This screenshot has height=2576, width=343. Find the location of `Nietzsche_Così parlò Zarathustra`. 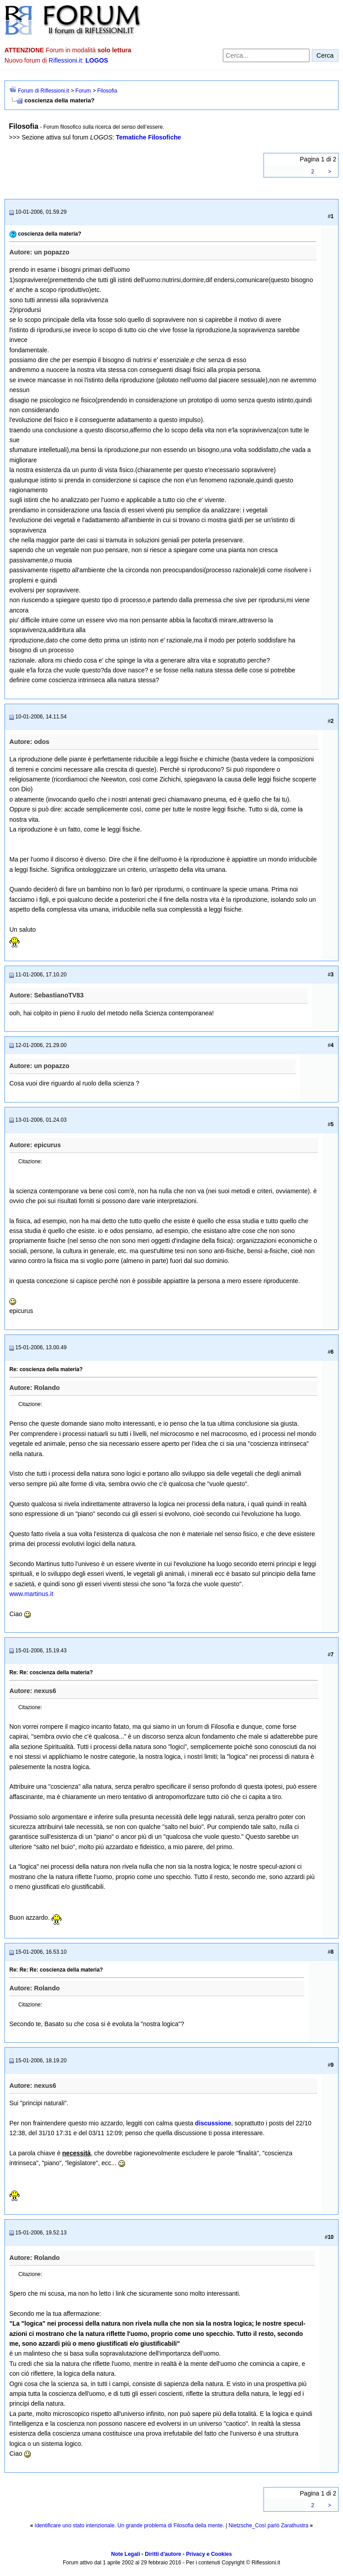

Nietzsche_Così parlò Zarathustra is located at coordinates (269, 2525).